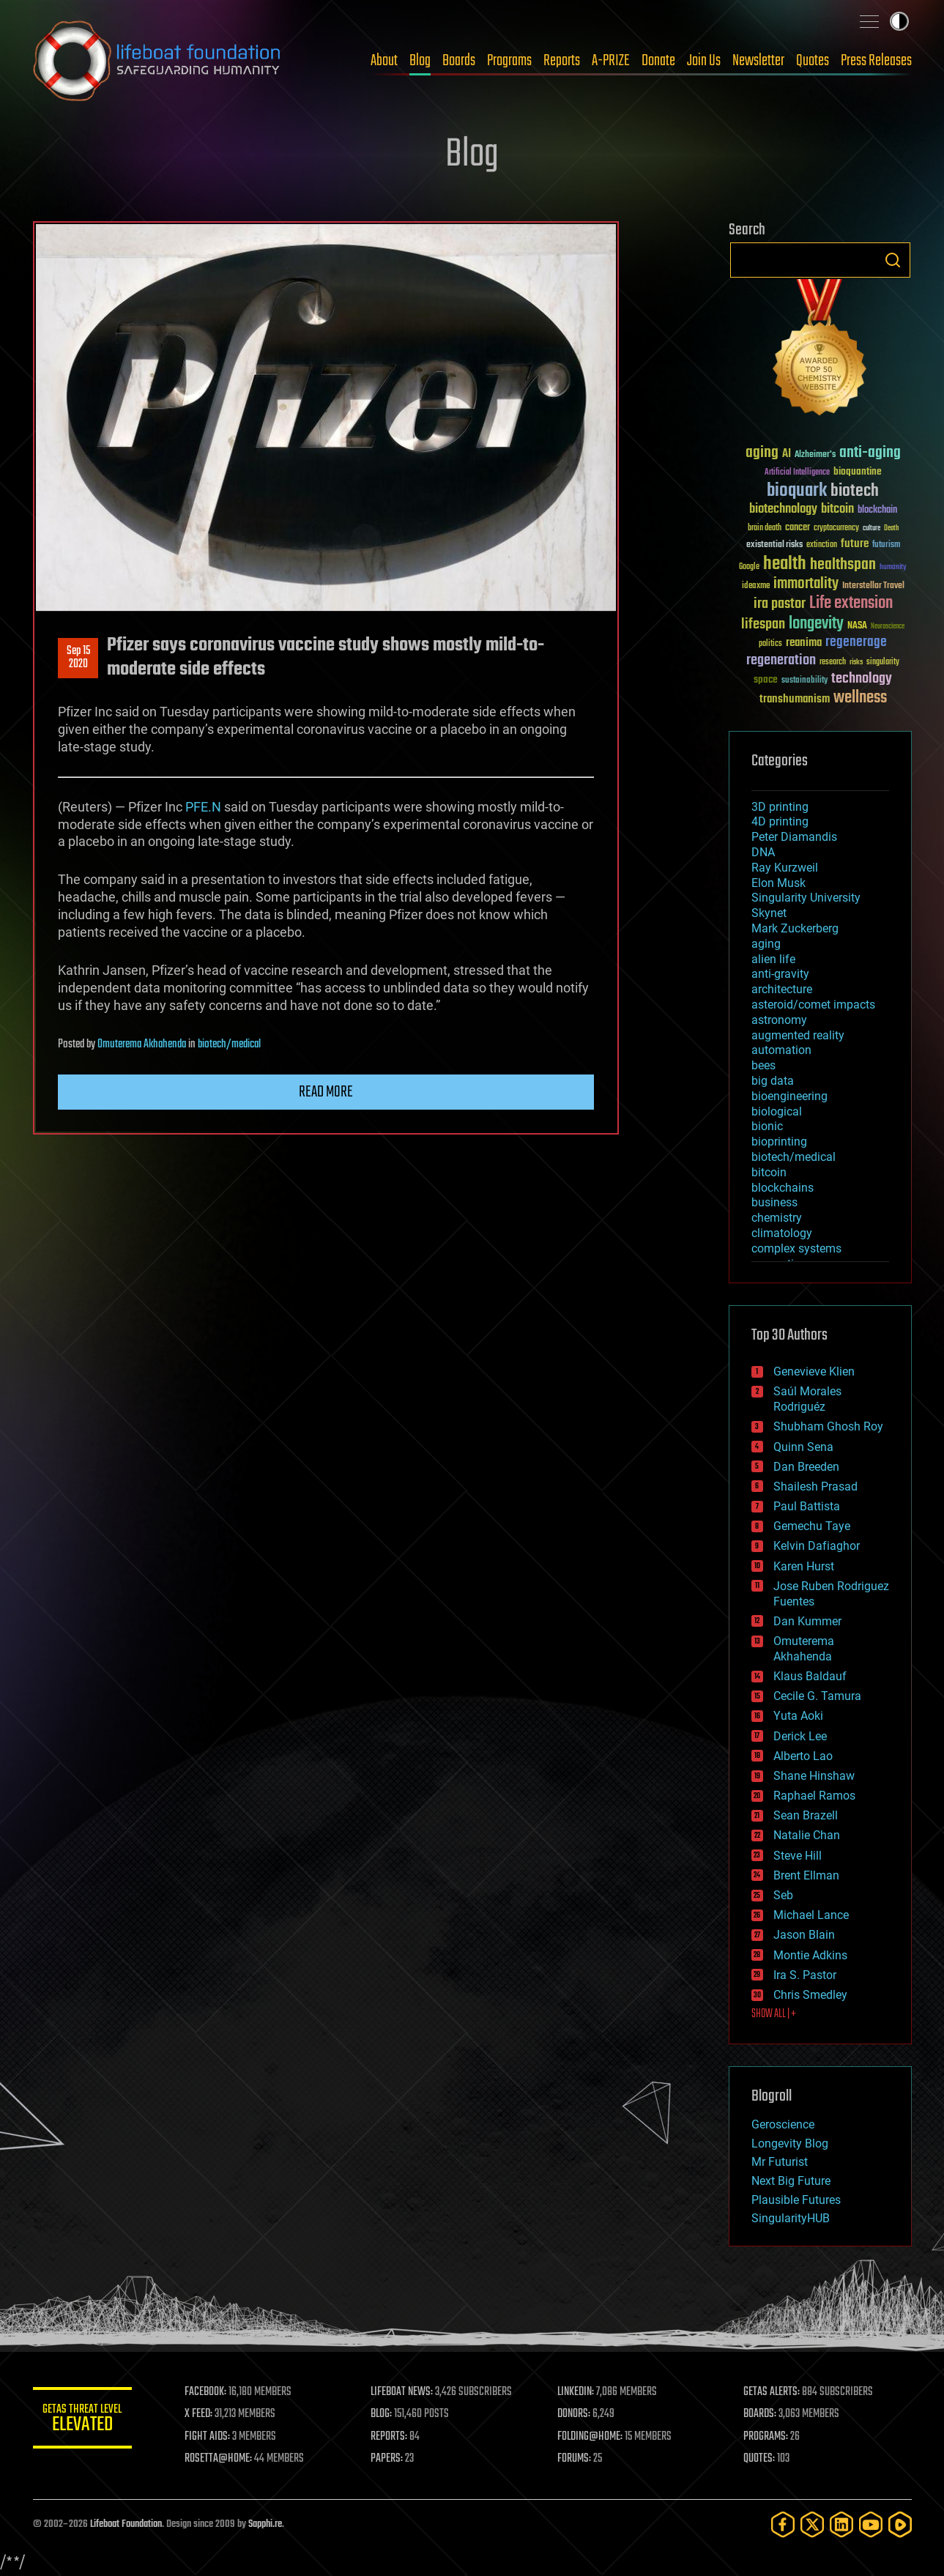 The width and height of the screenshot is (944, 2576). Describe the element at coordinates (871, 528) in the screenshot. I see `culture [culture (24 items)]` at that location.